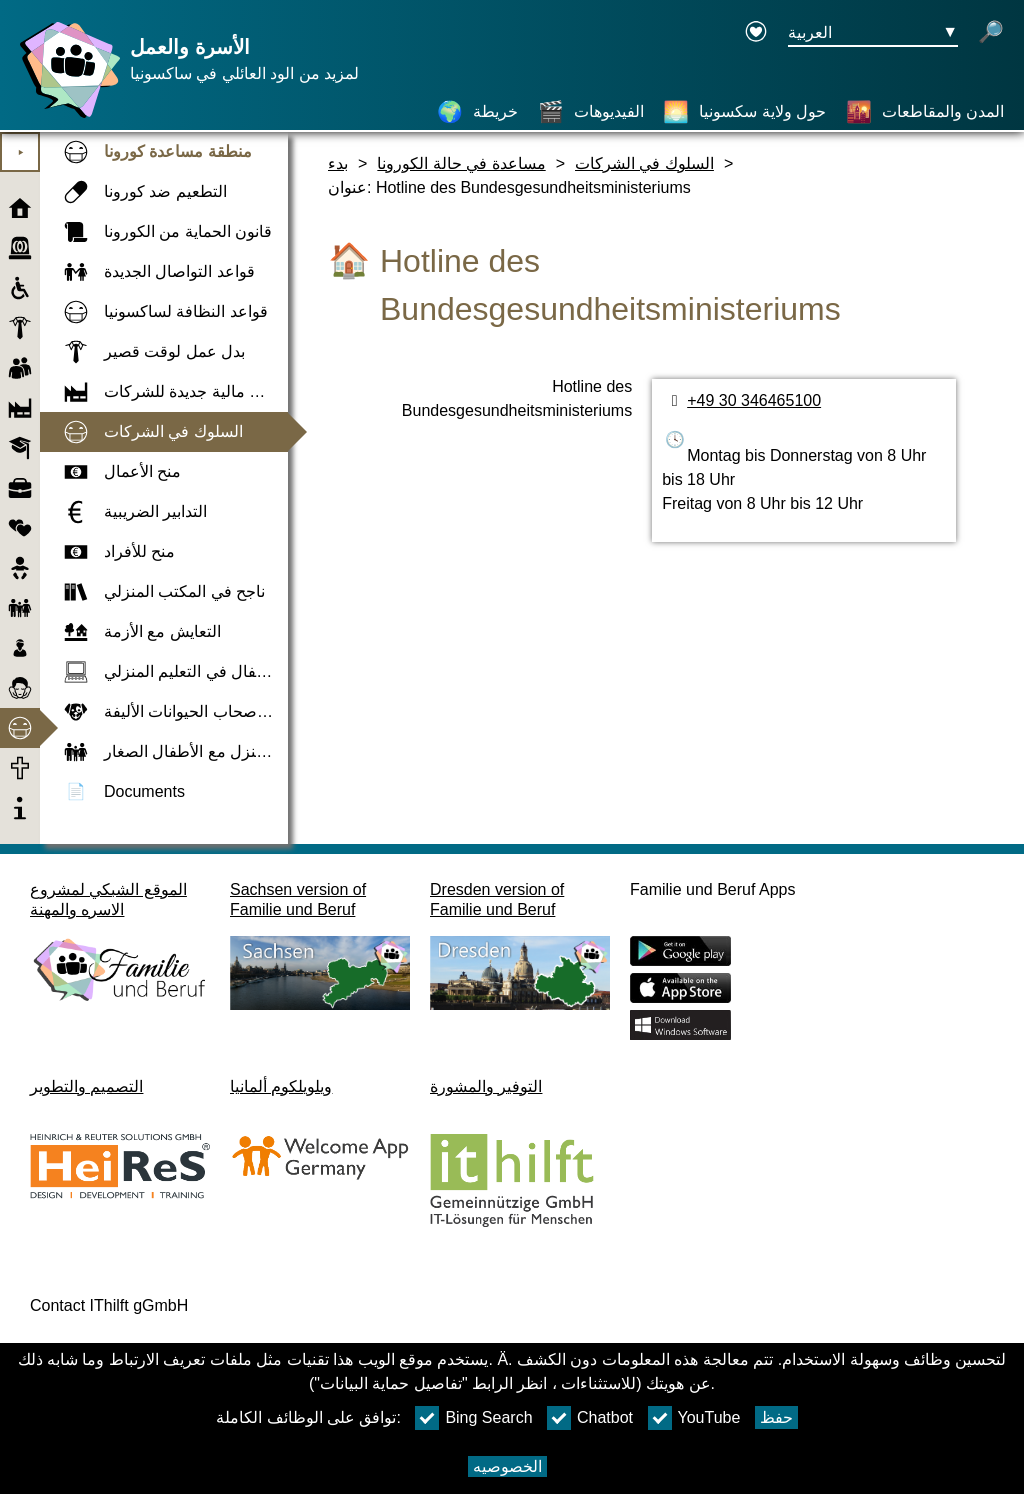  I want to click on ⯈ [افتح القائمة الرئيسية], so click(20, 152).